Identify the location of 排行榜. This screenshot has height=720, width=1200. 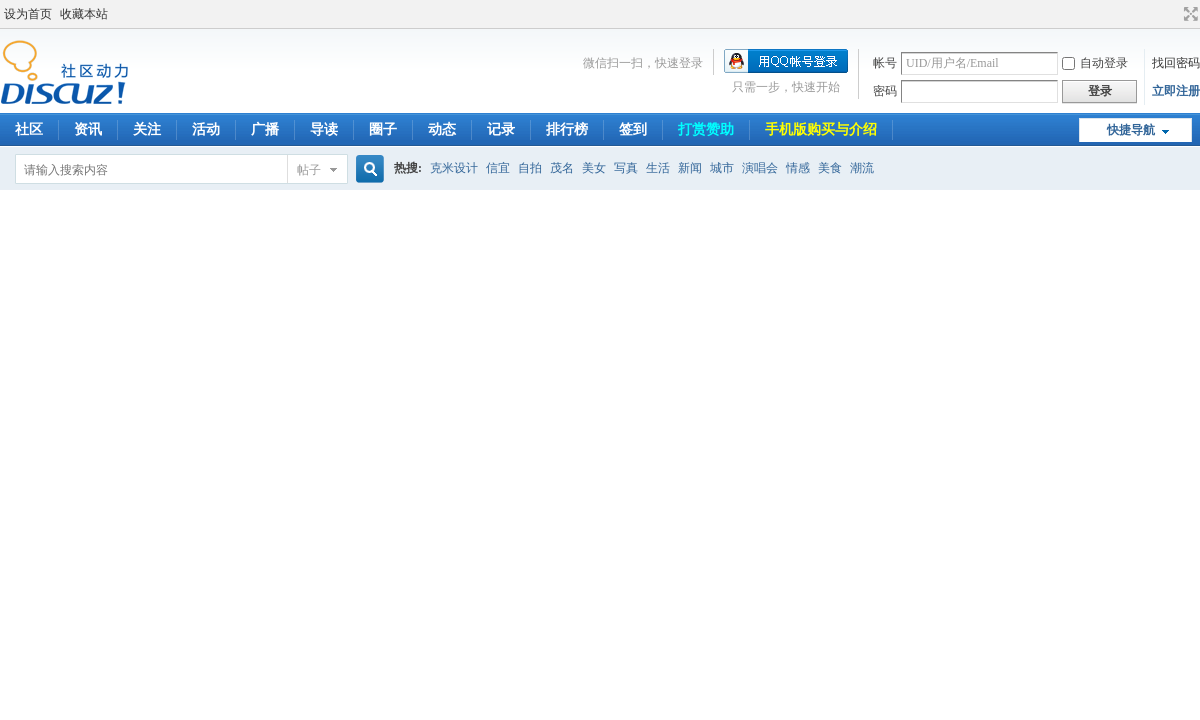
(567, 129).